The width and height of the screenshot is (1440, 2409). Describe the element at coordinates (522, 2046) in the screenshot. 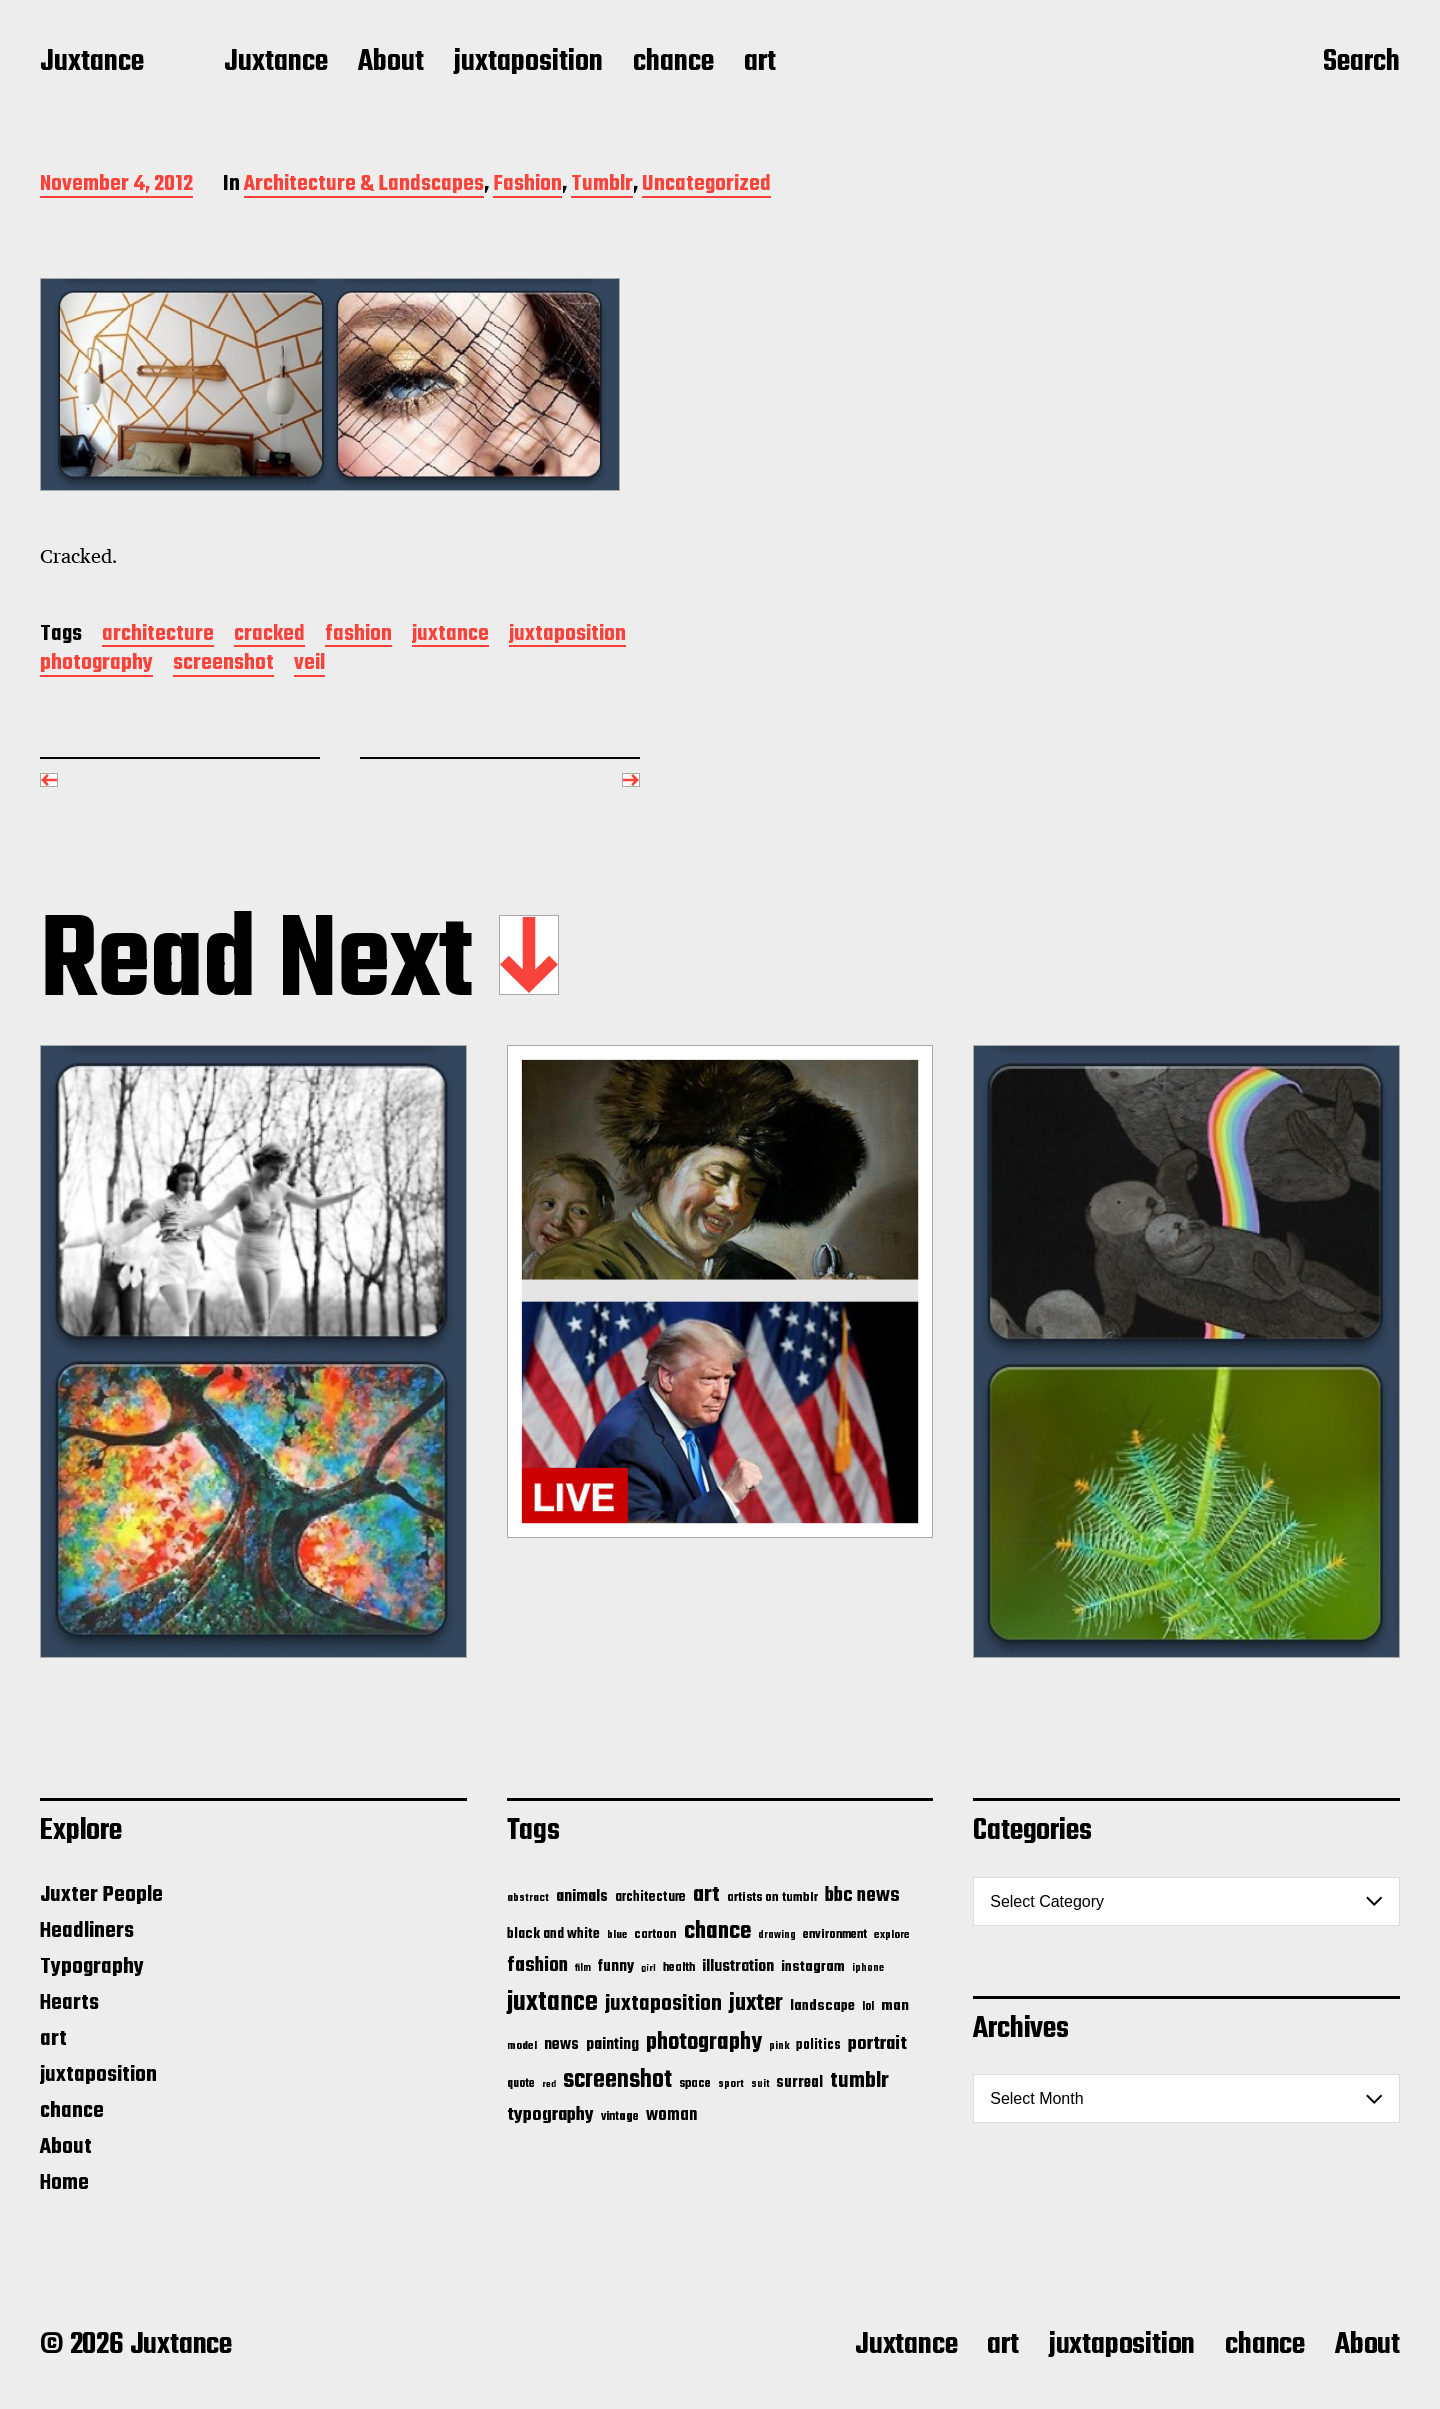

I see `model [model (15 items)]` at that location.